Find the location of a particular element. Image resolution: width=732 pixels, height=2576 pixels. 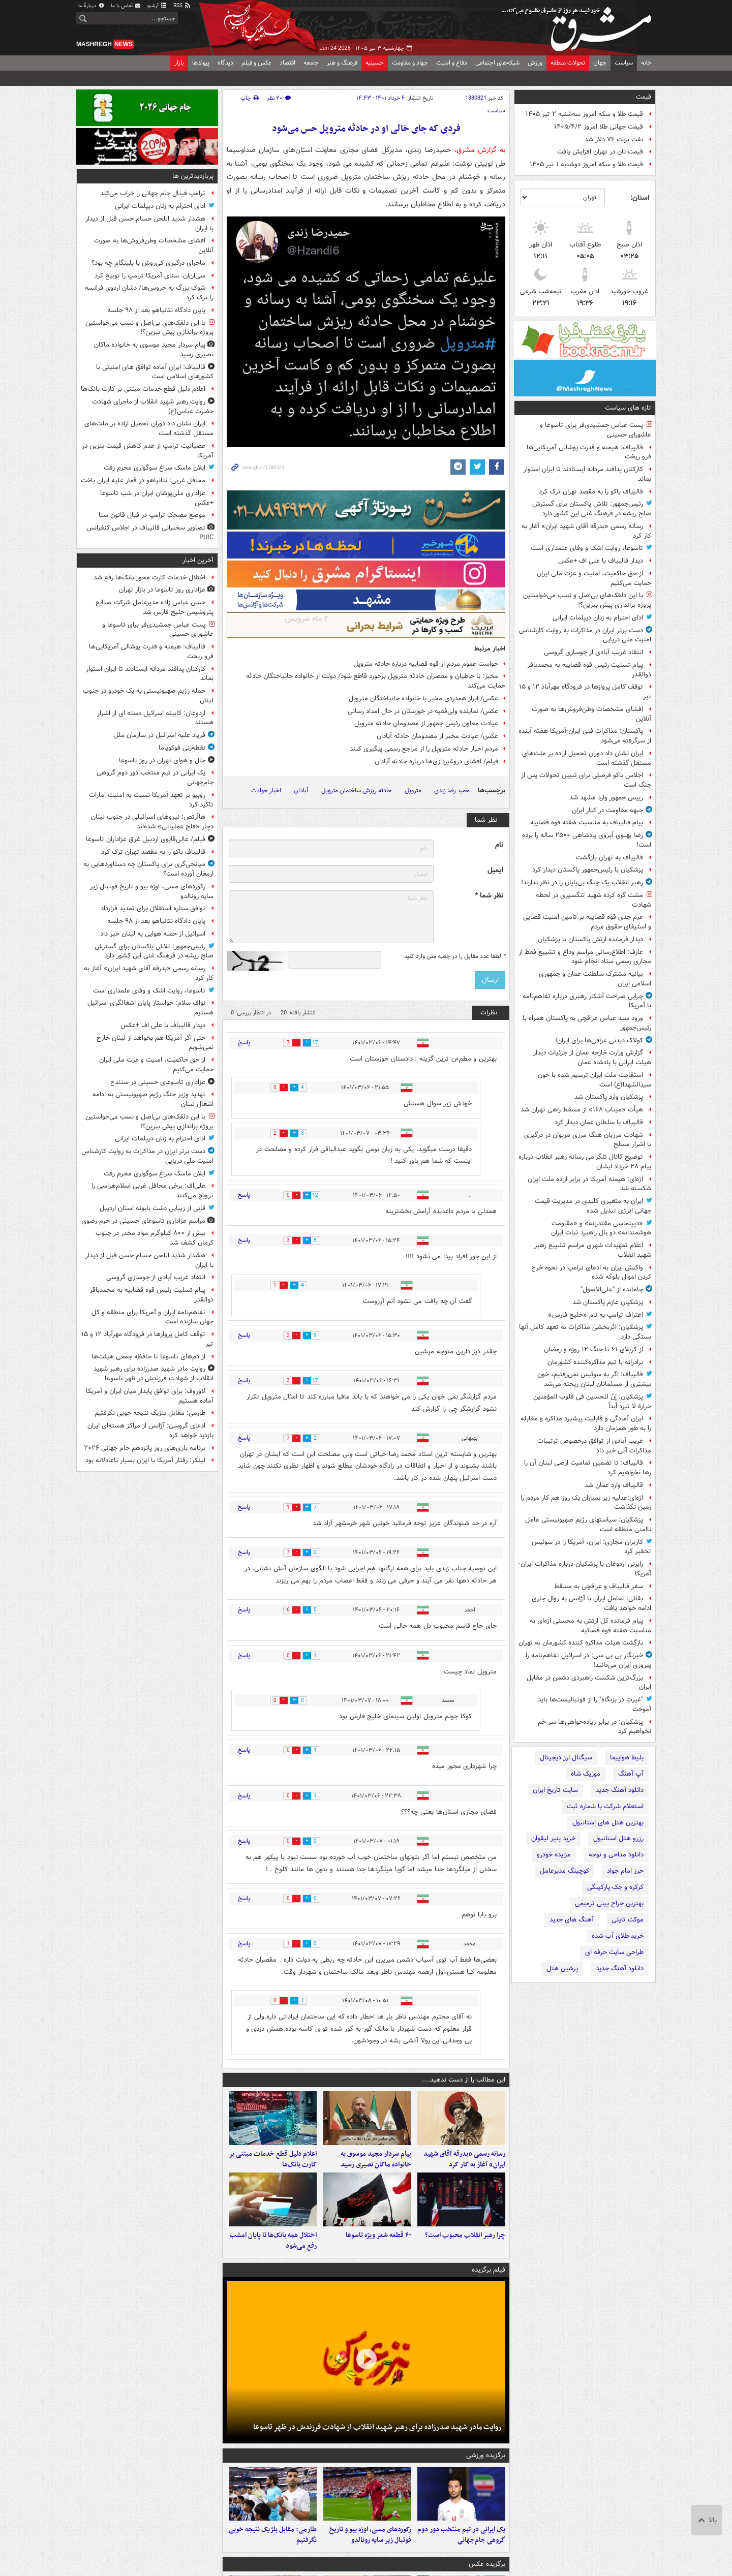

توضیح کانال تلگرامی رسانه رهبر انقلاب درباره پیام ۲۸ خرداد ایشان is located at coordinates (584, 1161).